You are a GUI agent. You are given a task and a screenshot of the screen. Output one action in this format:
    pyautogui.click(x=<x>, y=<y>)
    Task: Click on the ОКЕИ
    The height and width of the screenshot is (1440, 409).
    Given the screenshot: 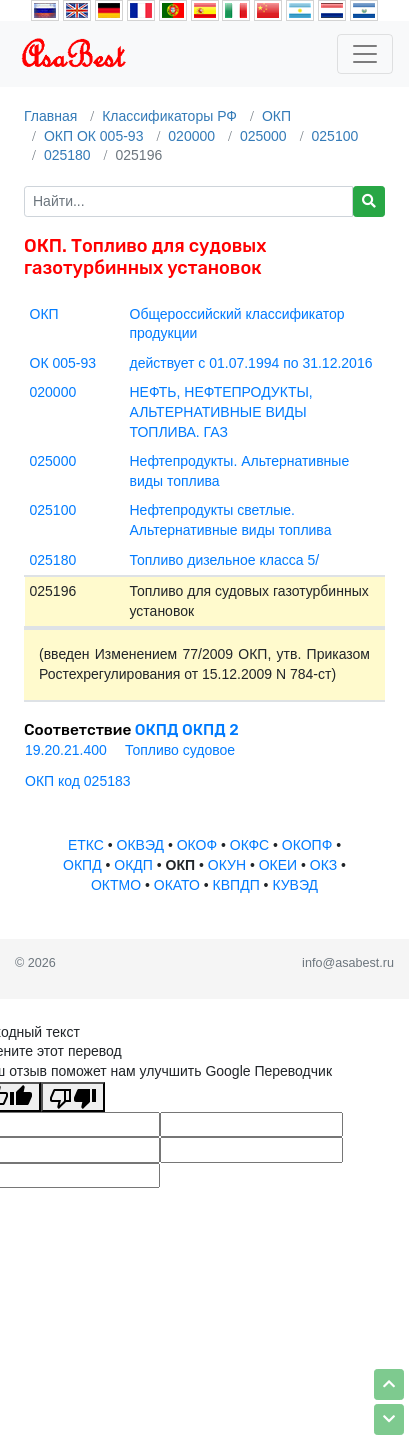 What is the action you would take?
    pyautogui.click(x=278, y=865)
    